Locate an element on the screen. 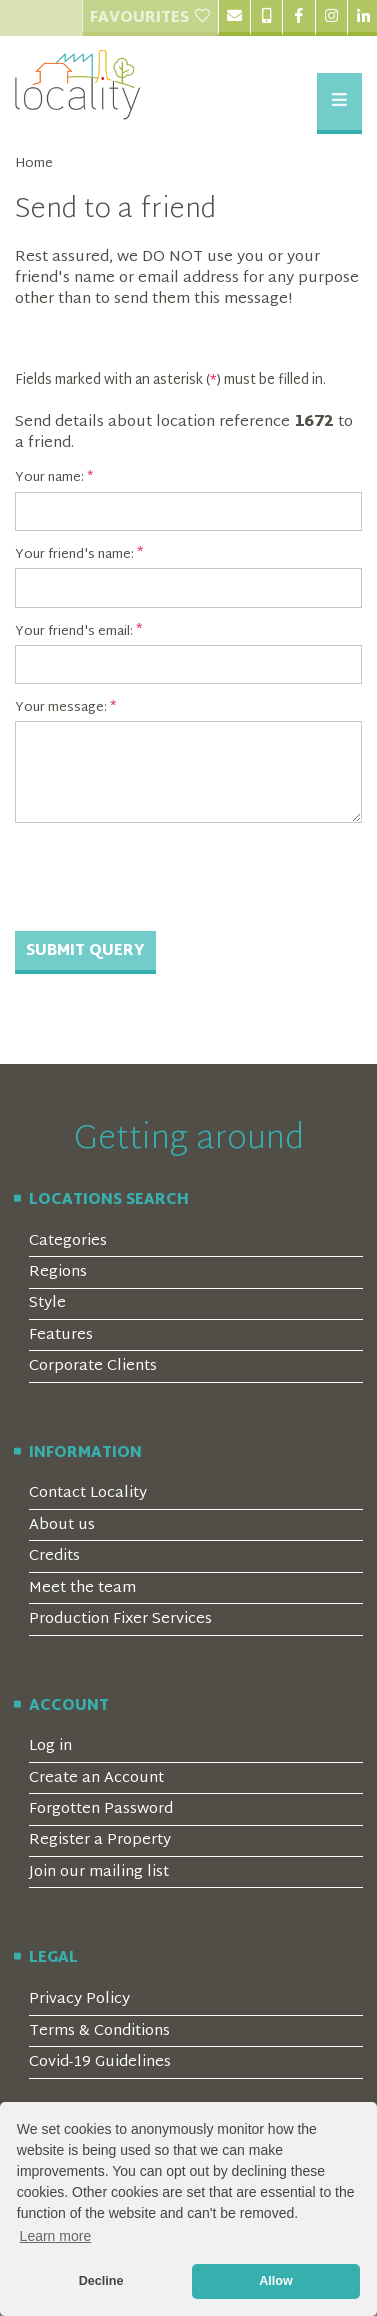 The height and width of the screenshot is (2316, 377). Meet the team is located at coordinates (82, 1588).